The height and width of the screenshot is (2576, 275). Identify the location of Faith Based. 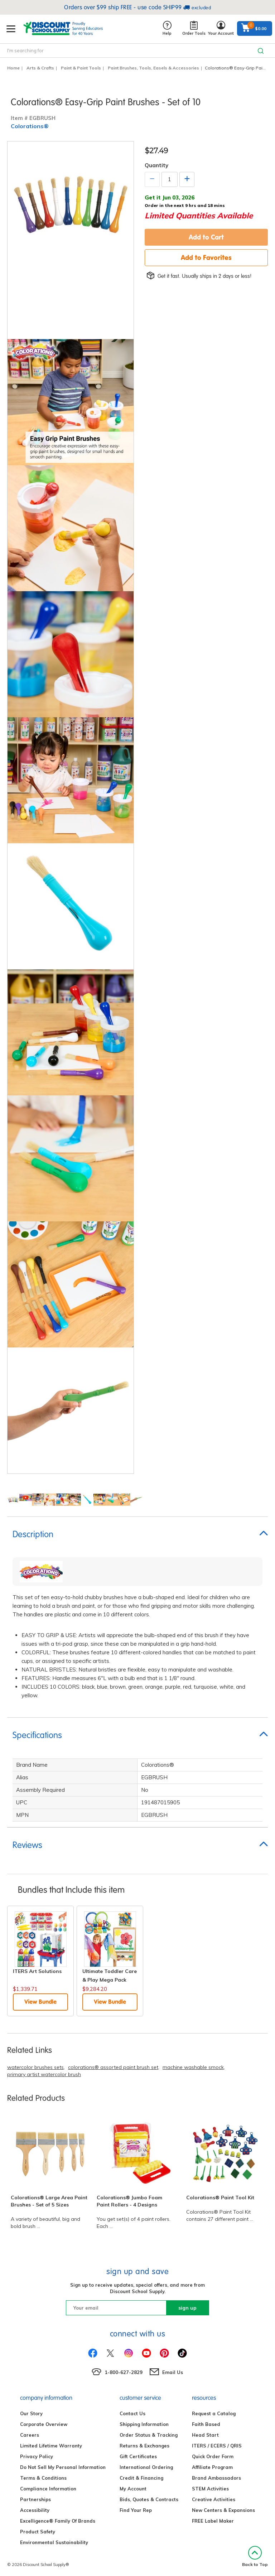
(206, 2424).